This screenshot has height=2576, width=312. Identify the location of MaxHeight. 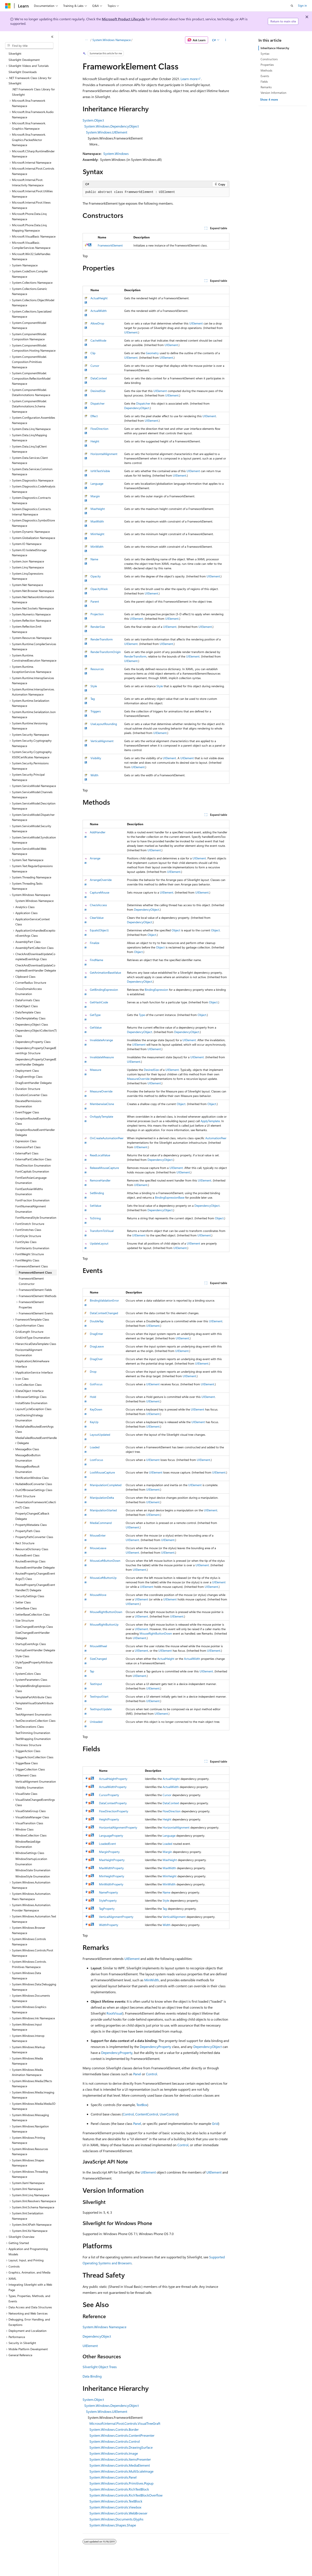
(97, 509).